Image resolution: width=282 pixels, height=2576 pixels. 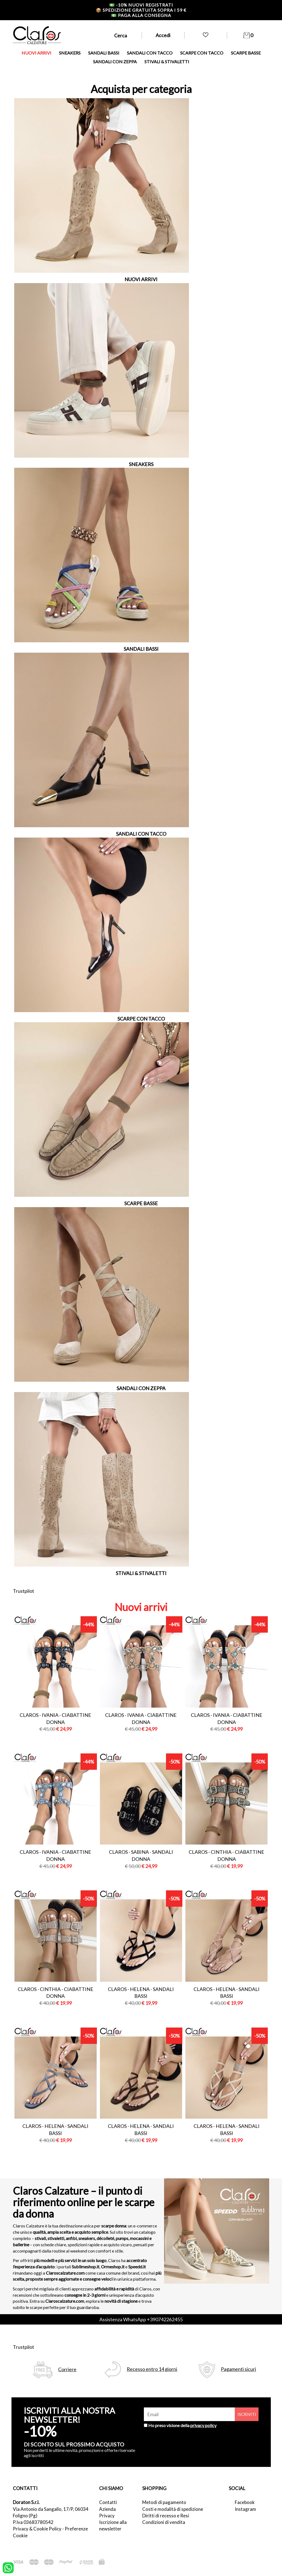 What do you see at coordinates (172, 2509) in the screenshot?
I see `Costi e modalità di spedizione` at bounding box center [172, 2509].